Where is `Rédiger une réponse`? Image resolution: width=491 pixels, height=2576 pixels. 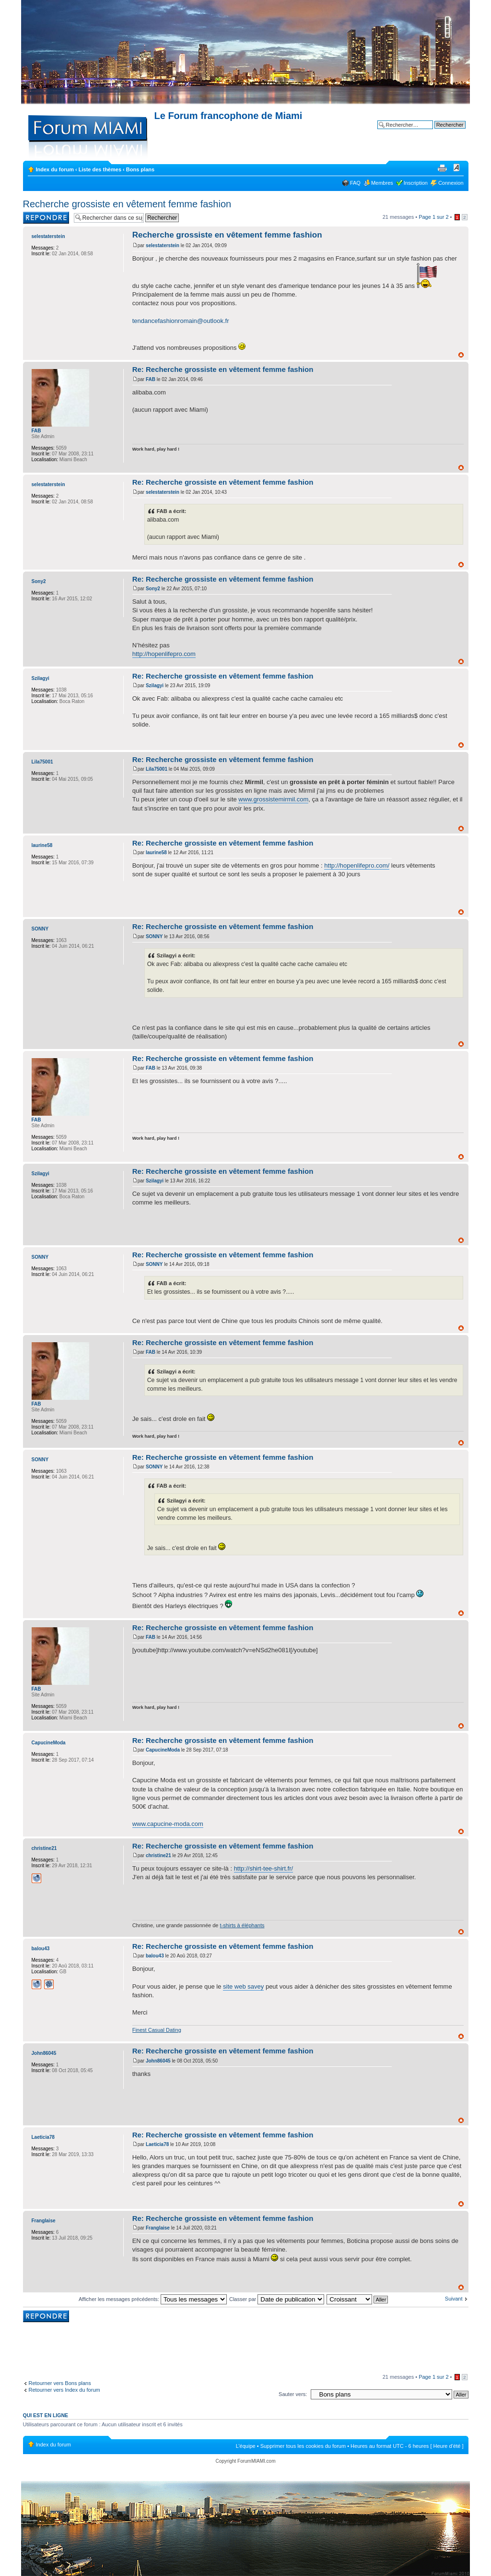
Rédiger une réponse is located at coordinates (46, 218).